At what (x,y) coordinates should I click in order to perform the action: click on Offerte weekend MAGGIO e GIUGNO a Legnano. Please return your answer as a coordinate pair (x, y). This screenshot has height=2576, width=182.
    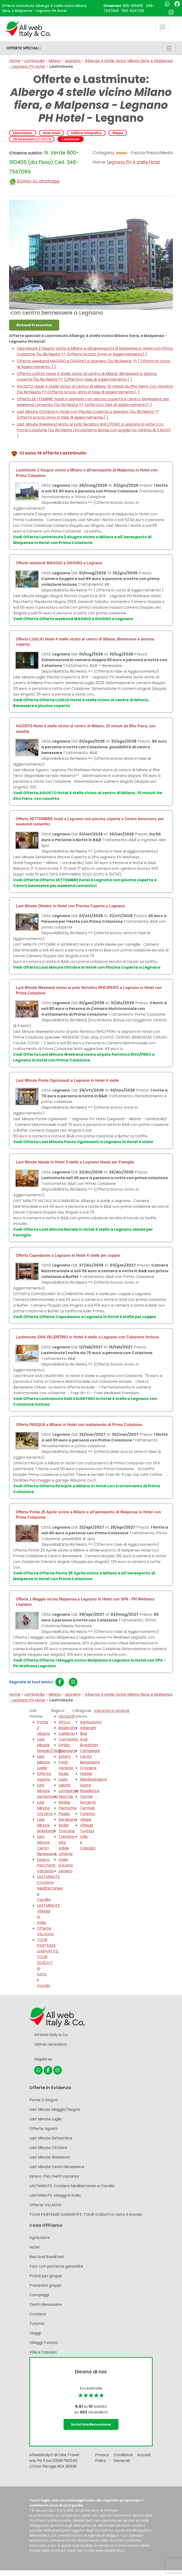
    Looking at the image, I should click on (59, 563).